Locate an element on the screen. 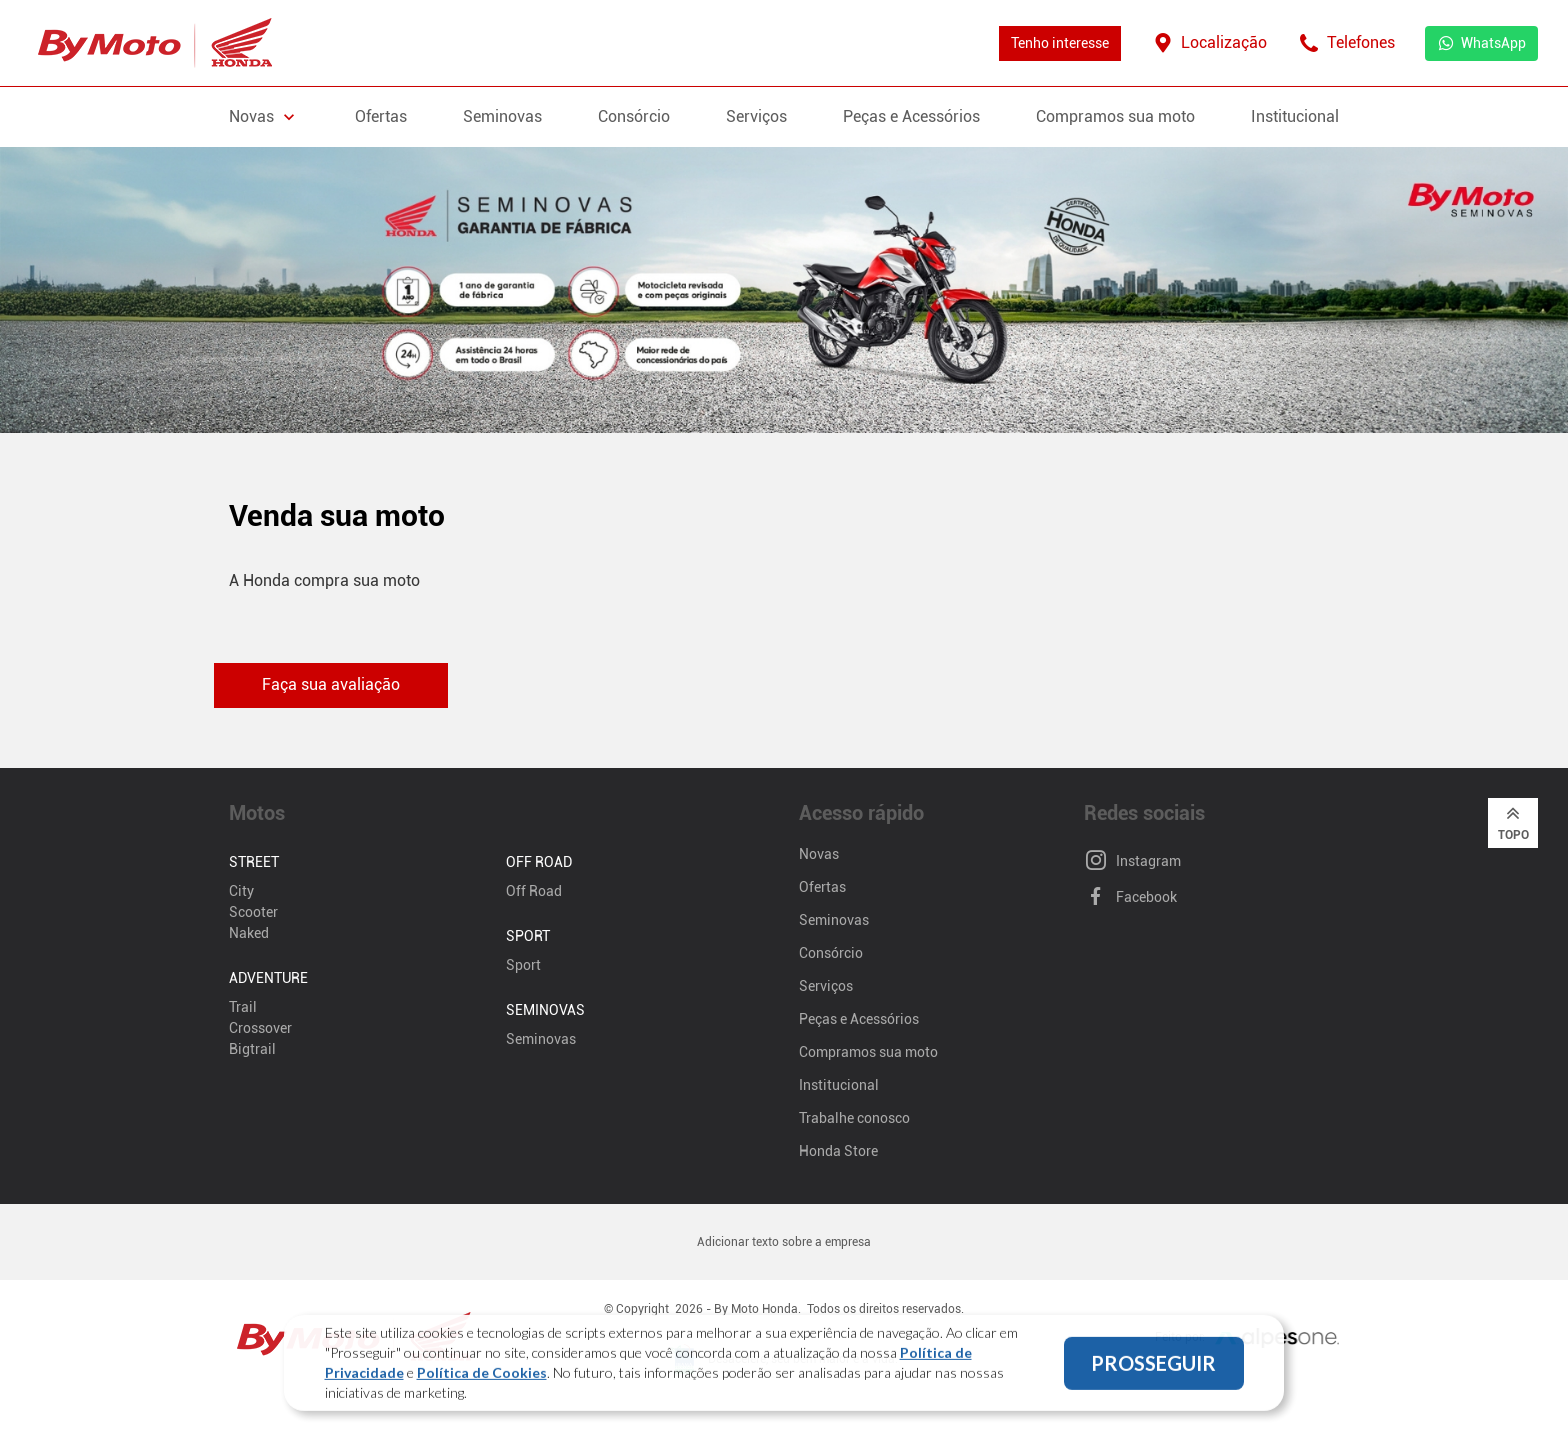 The height and width of the screenshot is (1454, 1568). Ofertas is located at coordinates (381, 116).